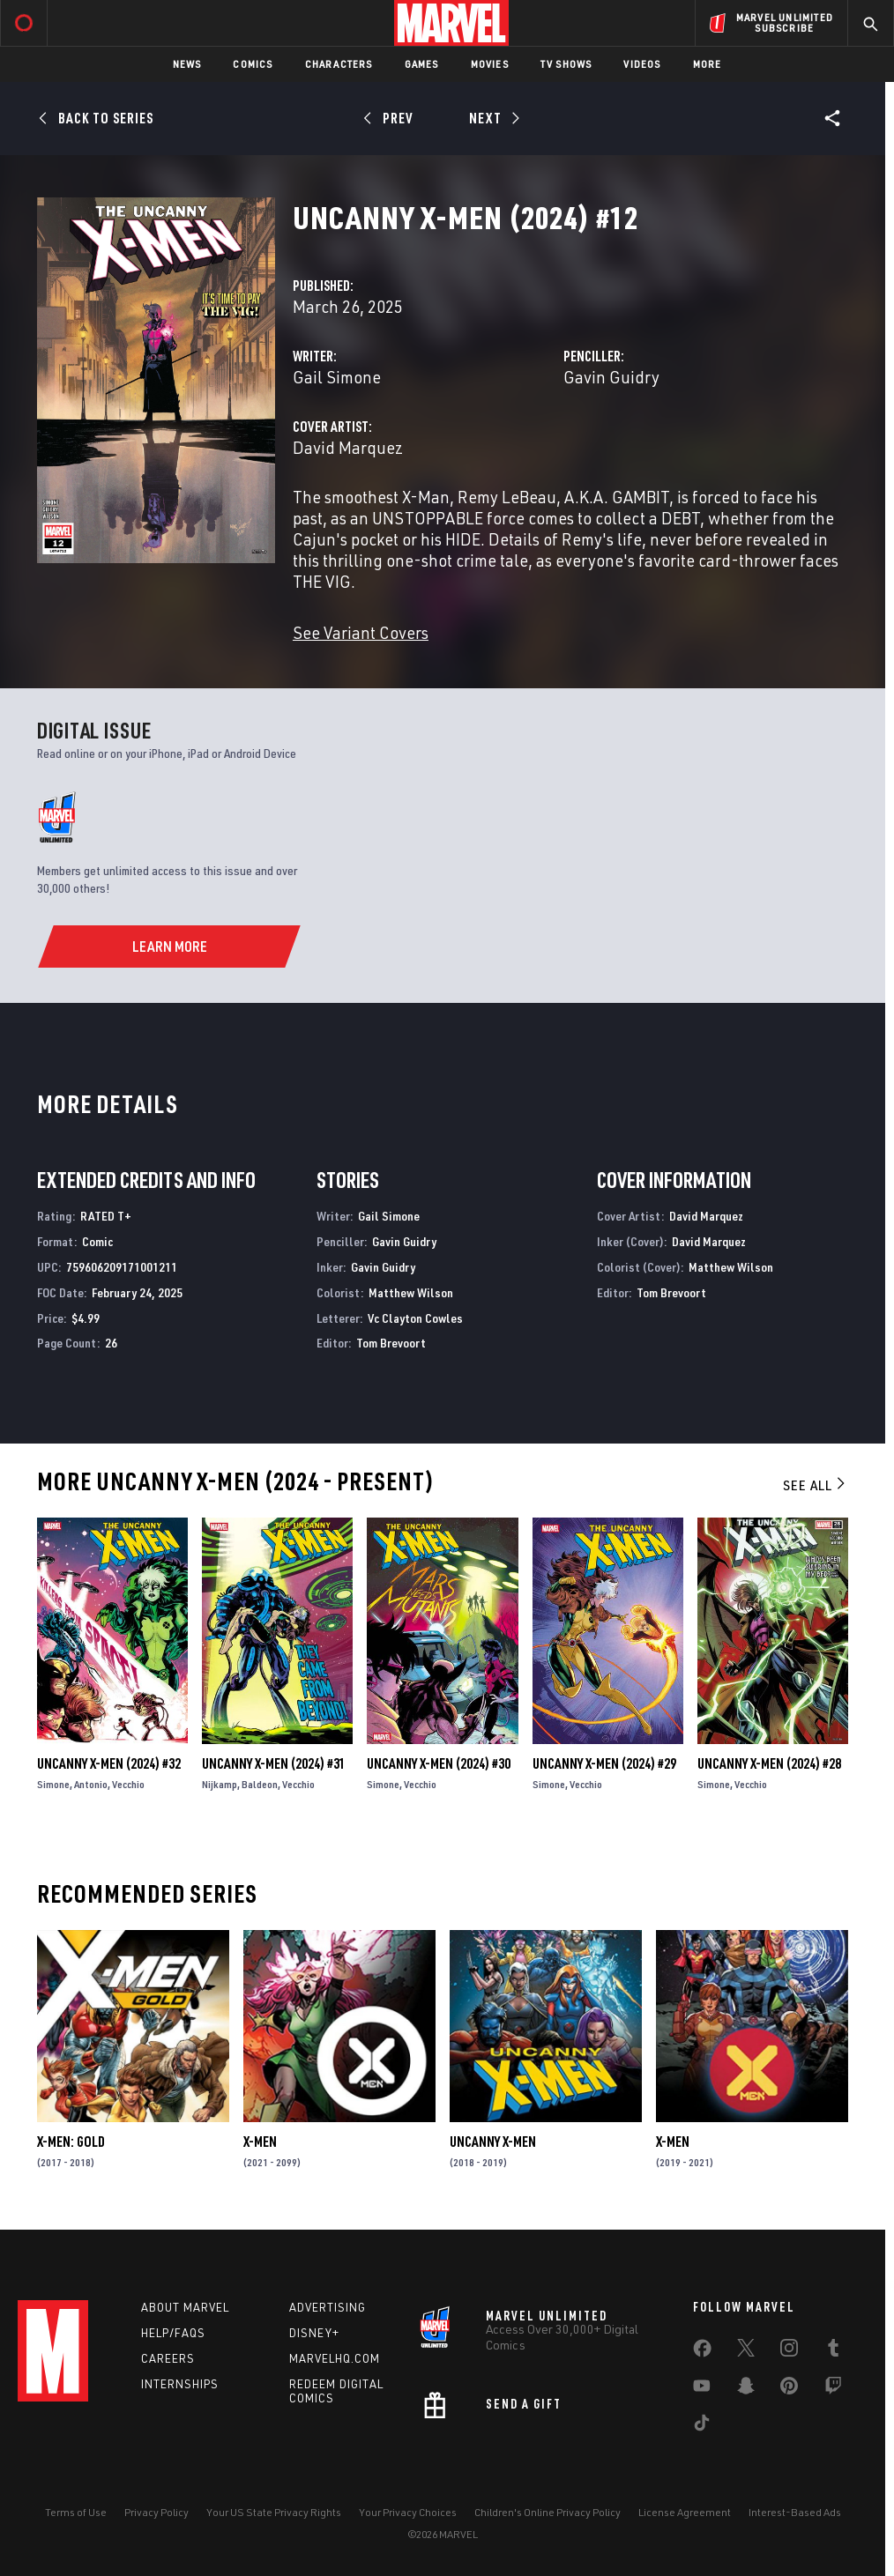  What do you see at coordinates (438, 1763) in the screenshot?
I see `Uncanny X-Men (2024) #30` at bounding box center [438, 1763].